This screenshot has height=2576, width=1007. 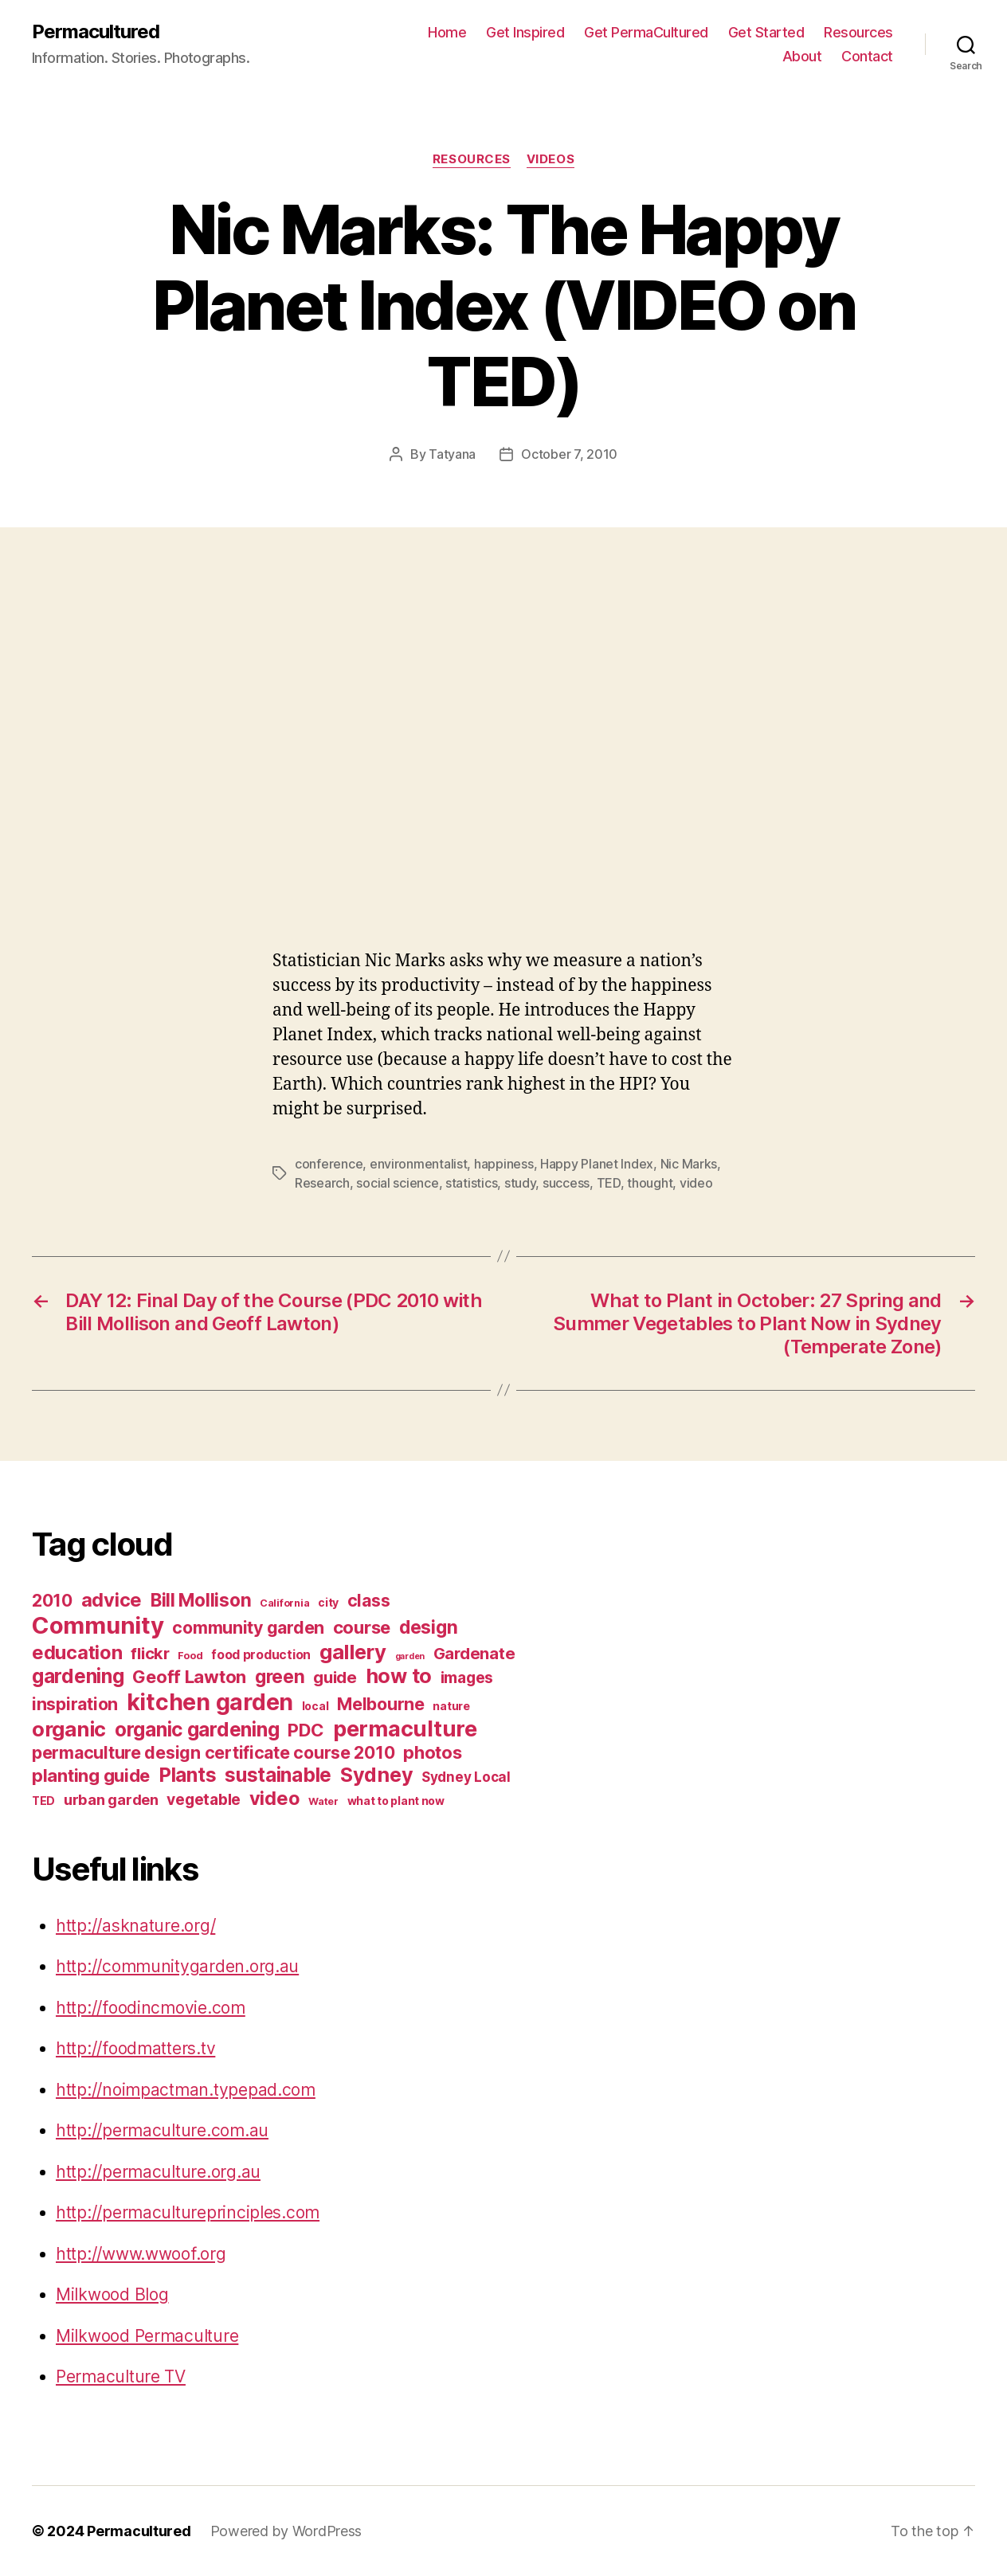 I want to click on Research, so click(x=322, y=1183).